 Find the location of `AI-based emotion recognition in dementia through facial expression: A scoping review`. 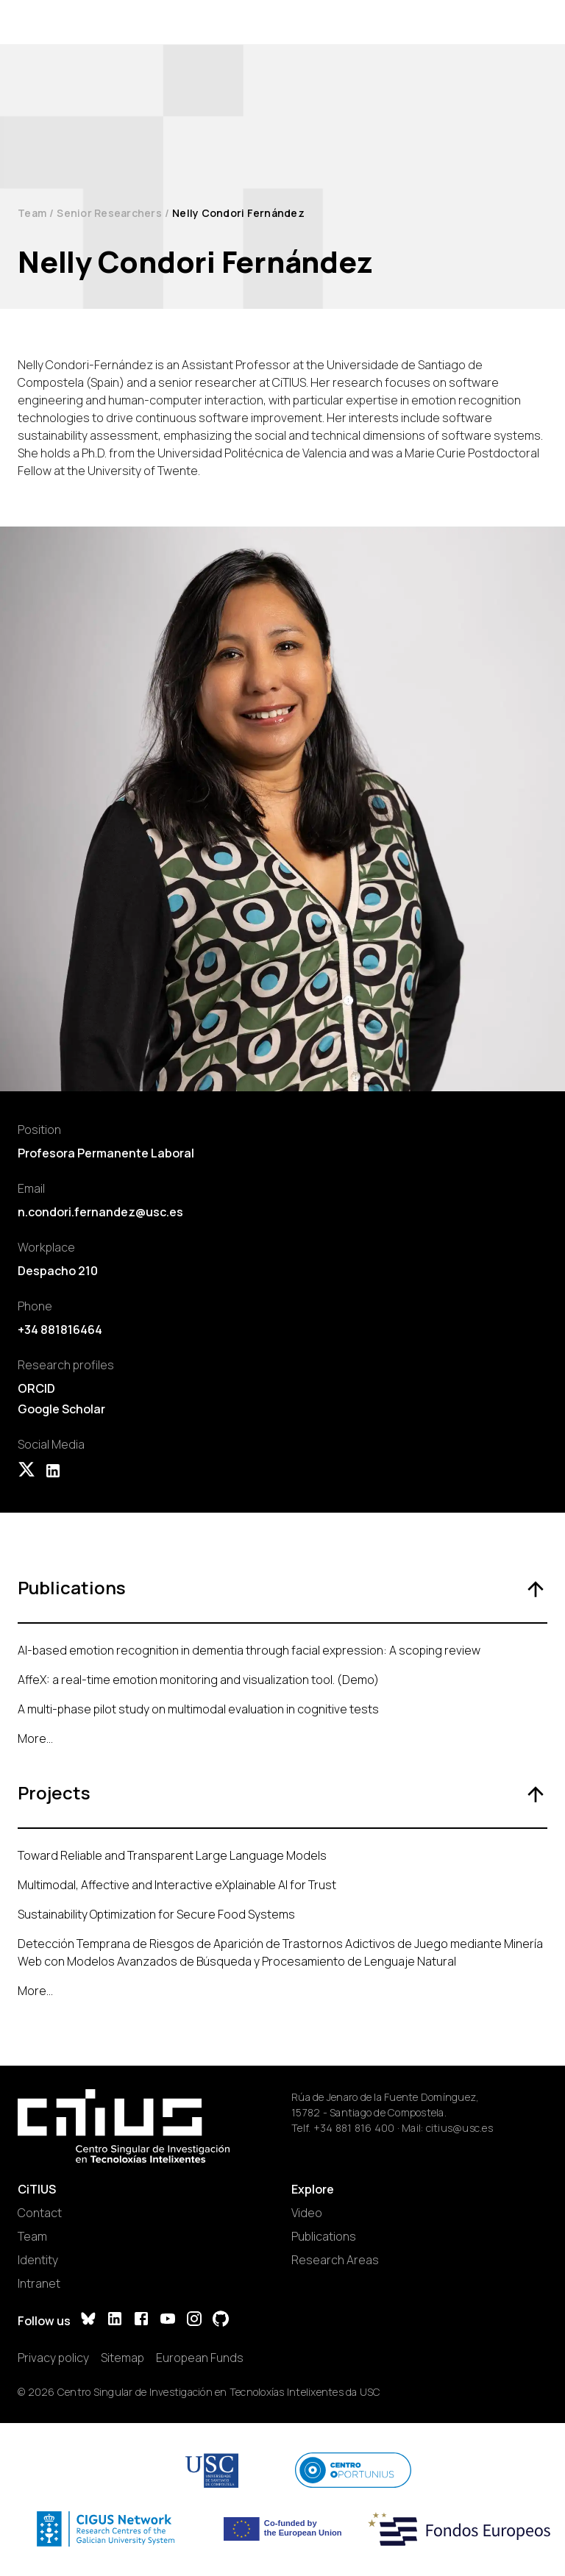

AI-based emotion recognition in dementia through facial expression: A scoping review is located at coordinates (249, 1650).